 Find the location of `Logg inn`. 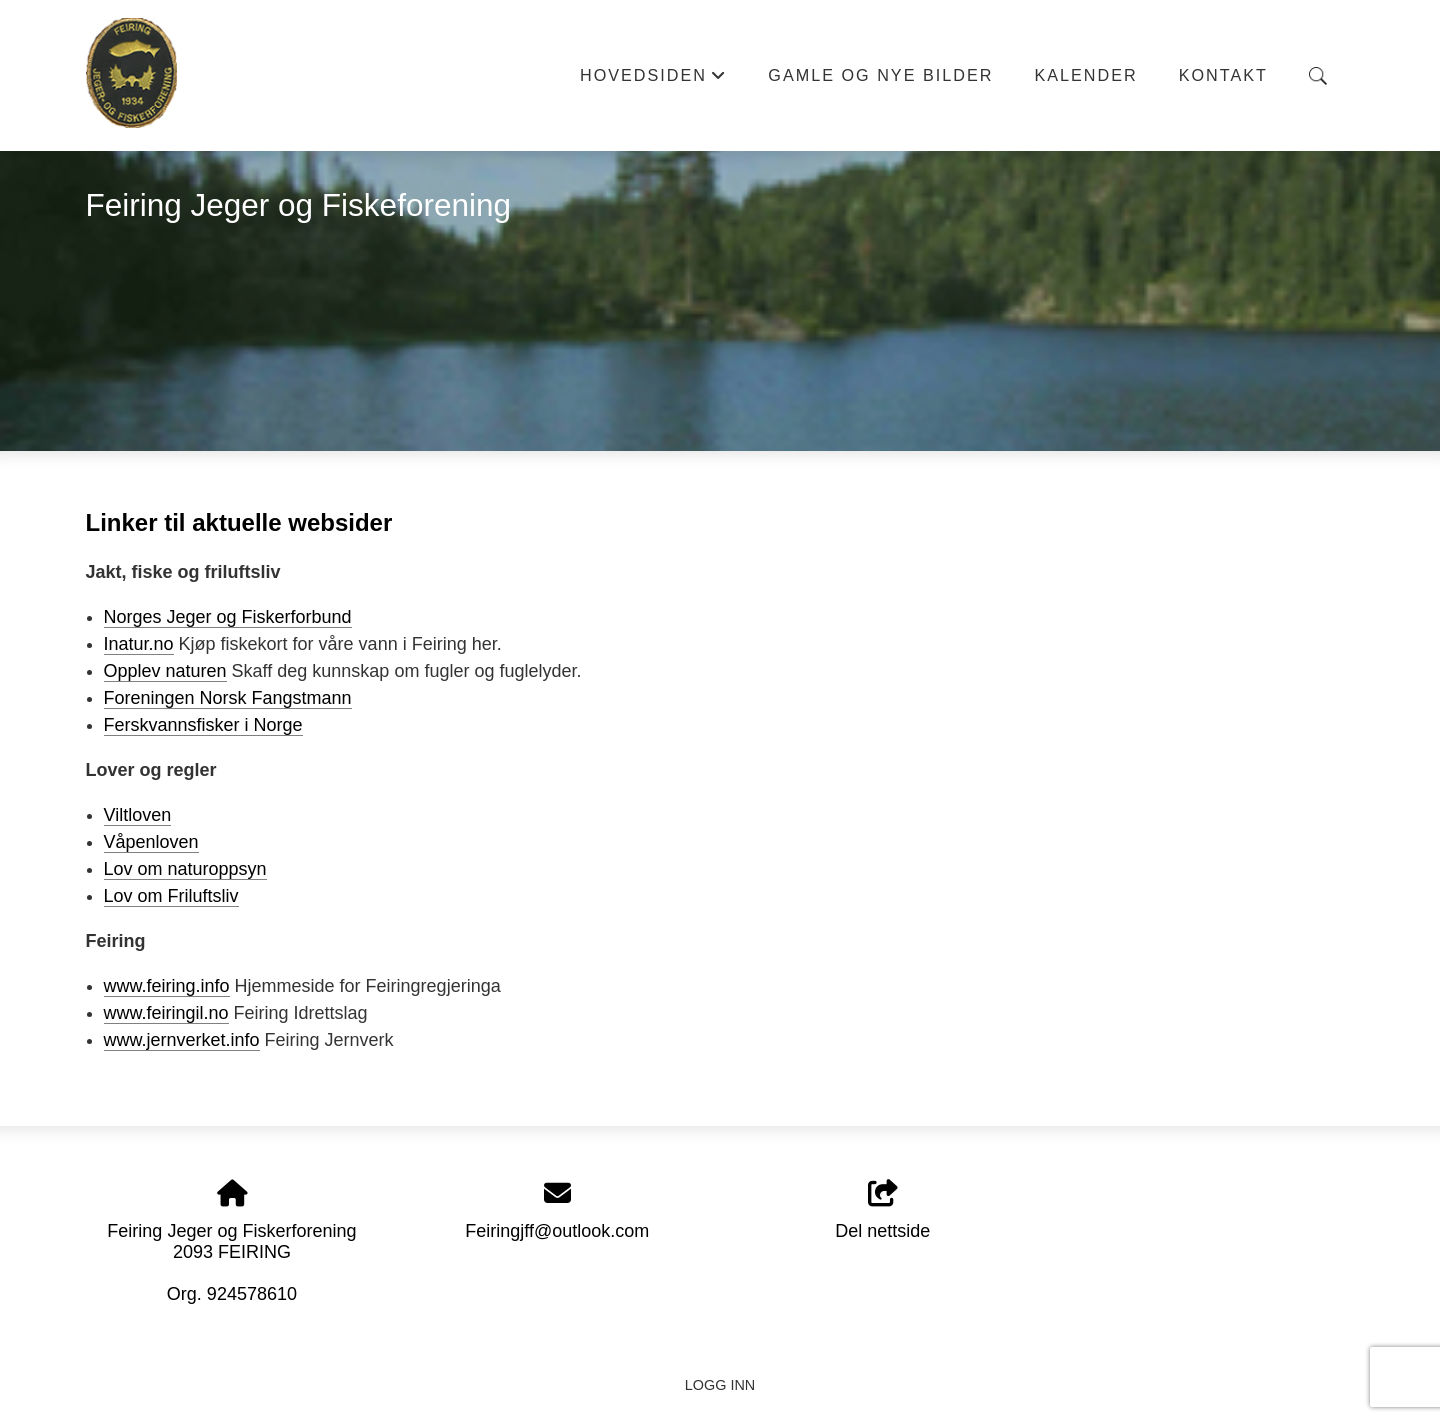

Logg inn is located at coordinates (720, 1385).